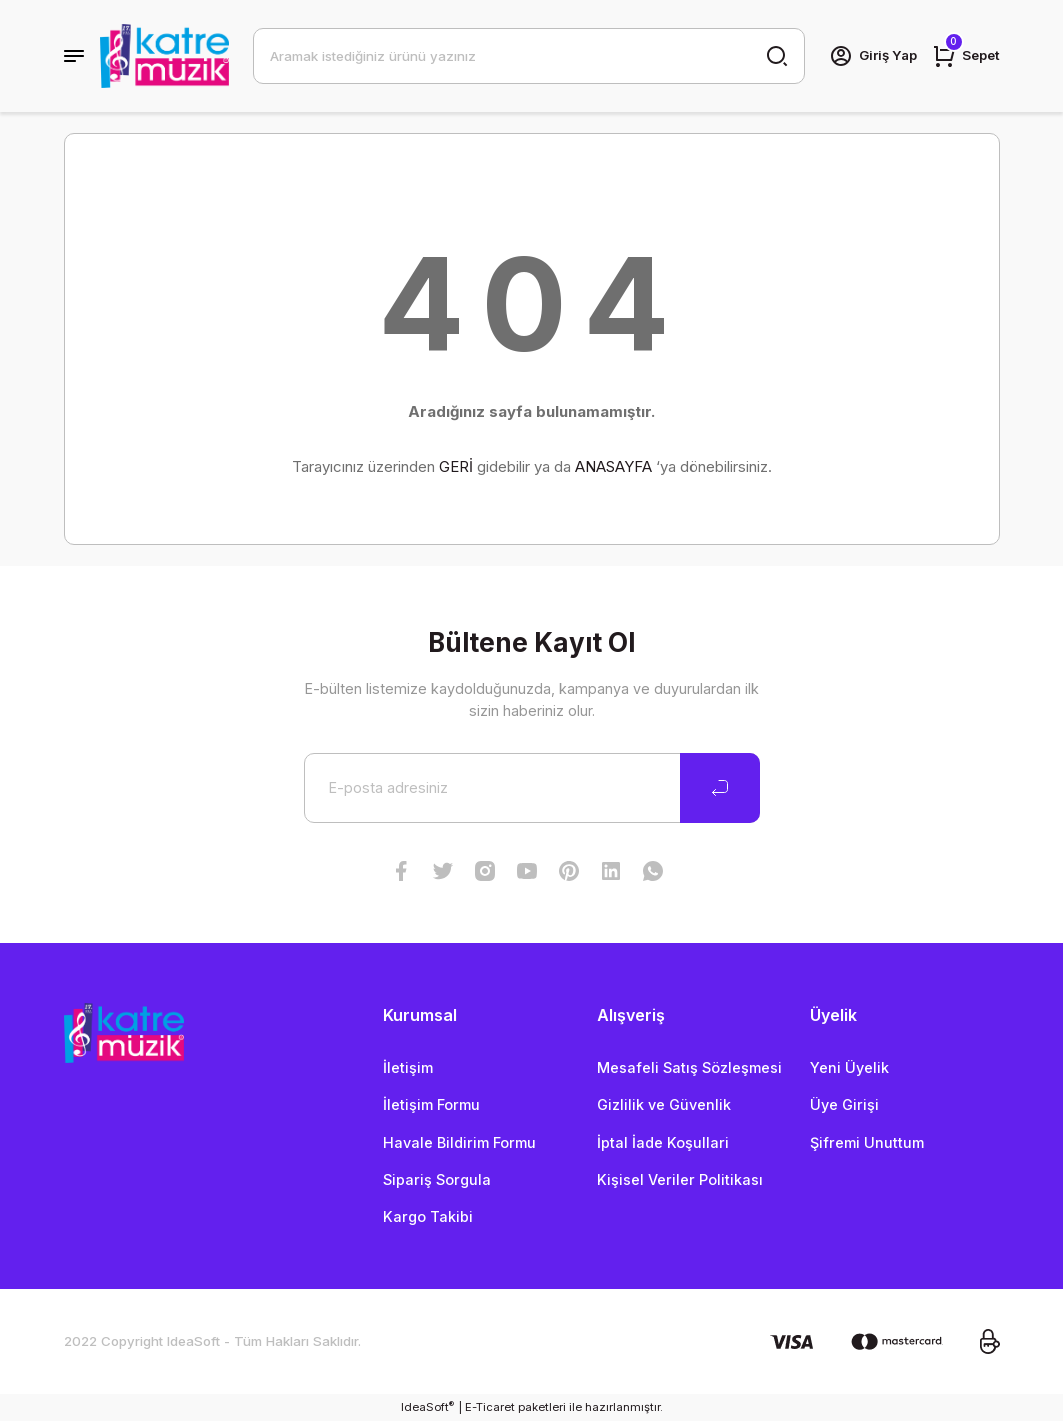 The height and width of the screenshot is (1421, 1063). What do you see at coordinates (529, 56) in the screenshot?
I see `[Search]` at bounding box center [529, 56].